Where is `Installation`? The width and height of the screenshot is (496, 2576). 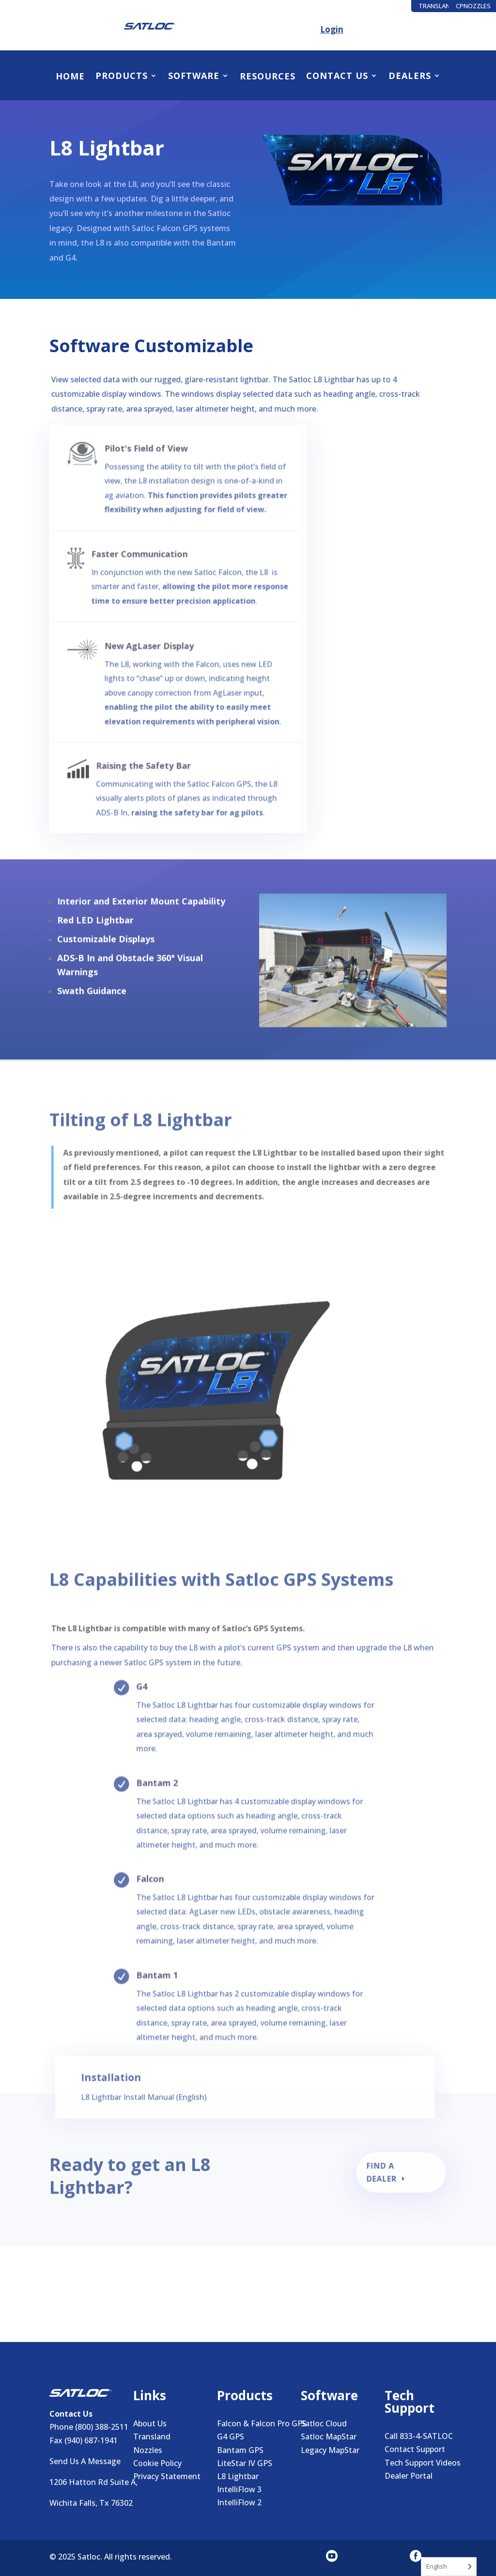
Installation is located at coordinates (131, 2088).